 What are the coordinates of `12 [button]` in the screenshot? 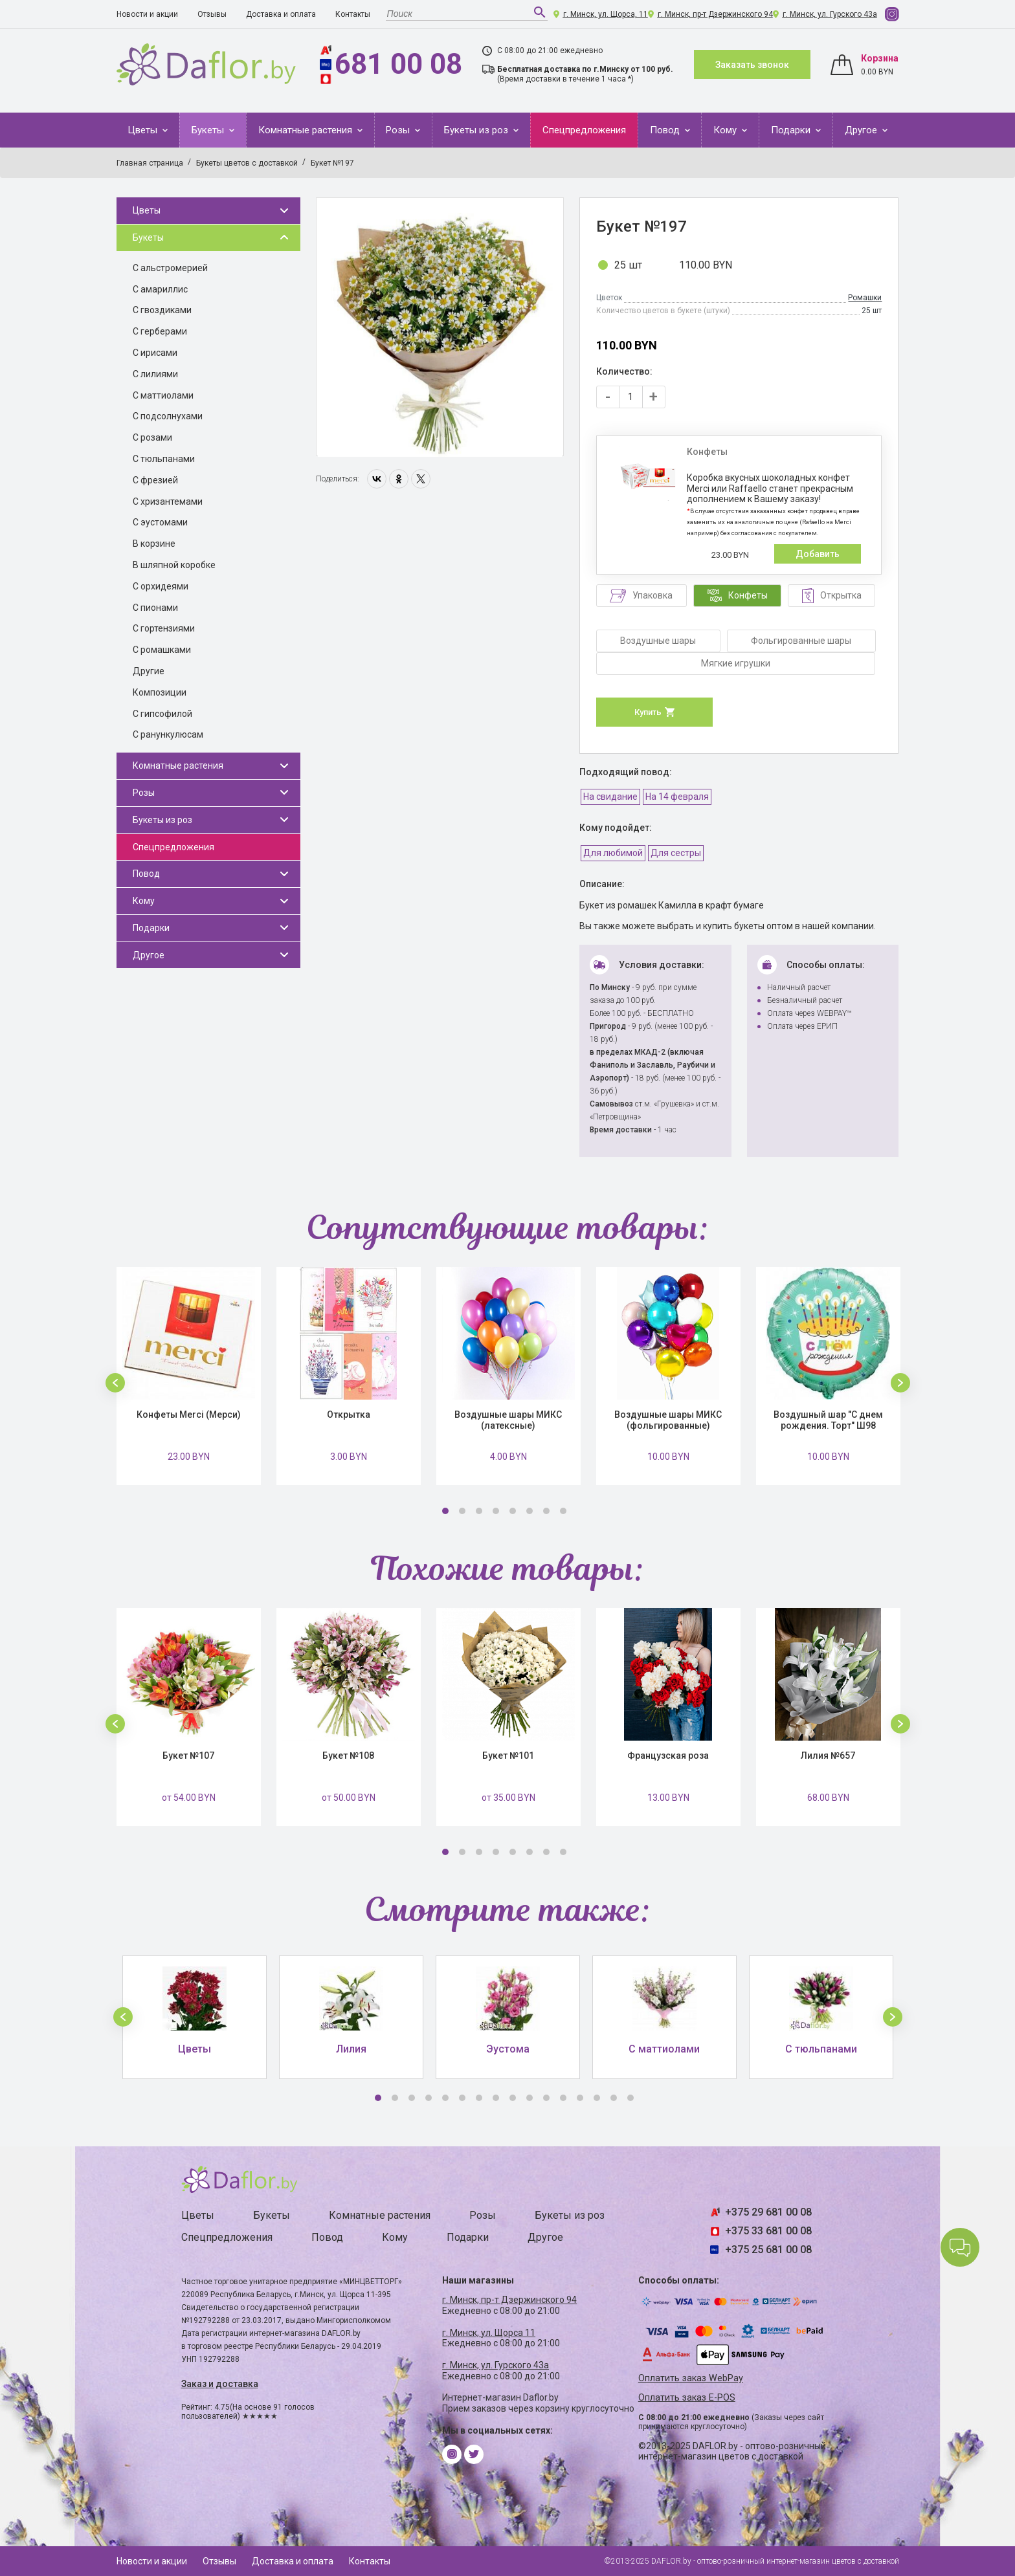 It's located at (563, 2098).